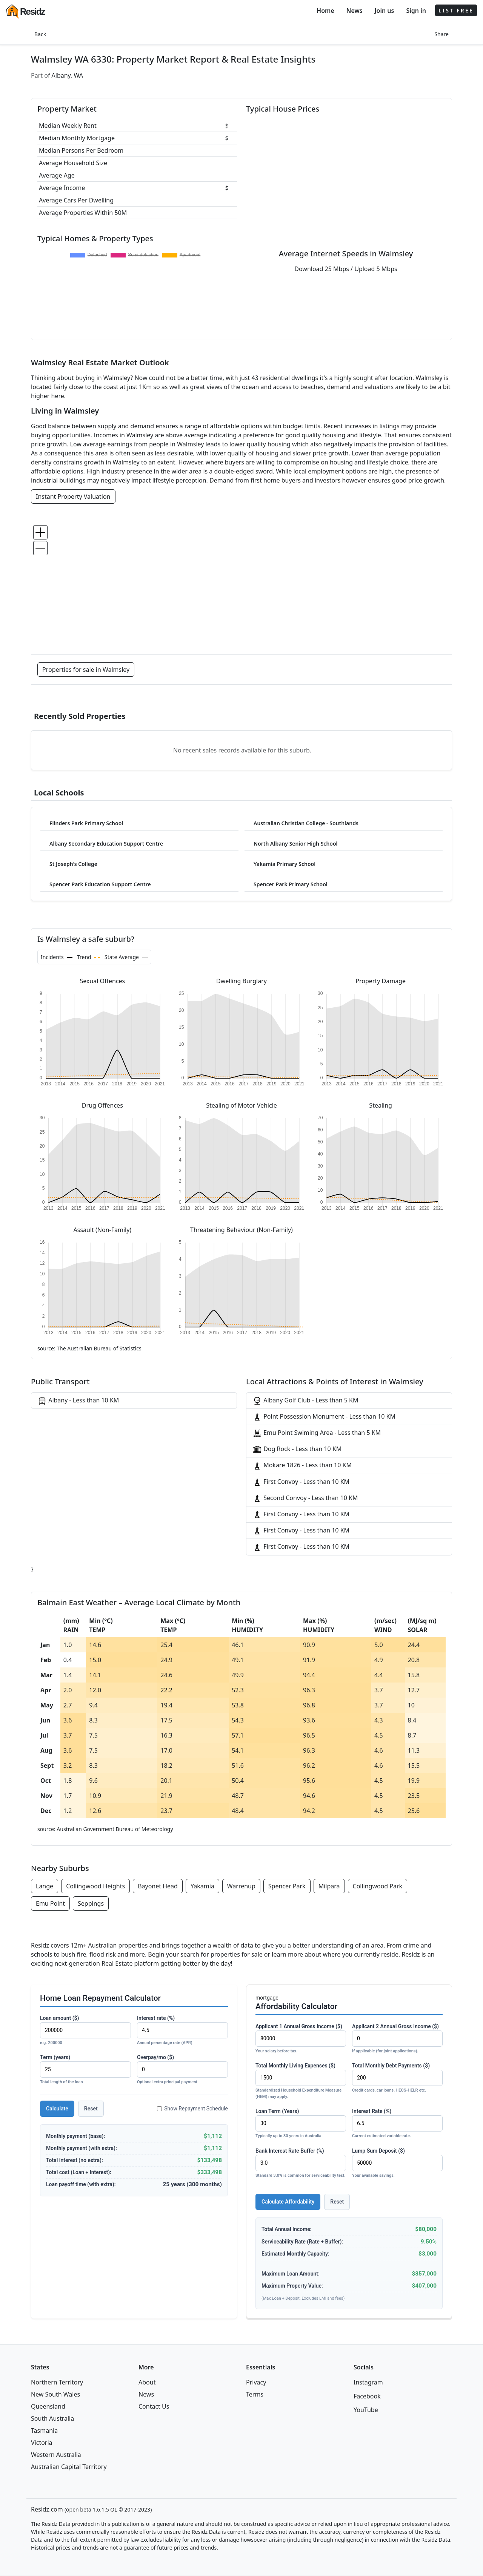  What do you see at coordinates (316, 1433) in the screenshot?
I see `Emu Point Swiming Area - Less than 5 KM` at bounding box center [316, 1433].